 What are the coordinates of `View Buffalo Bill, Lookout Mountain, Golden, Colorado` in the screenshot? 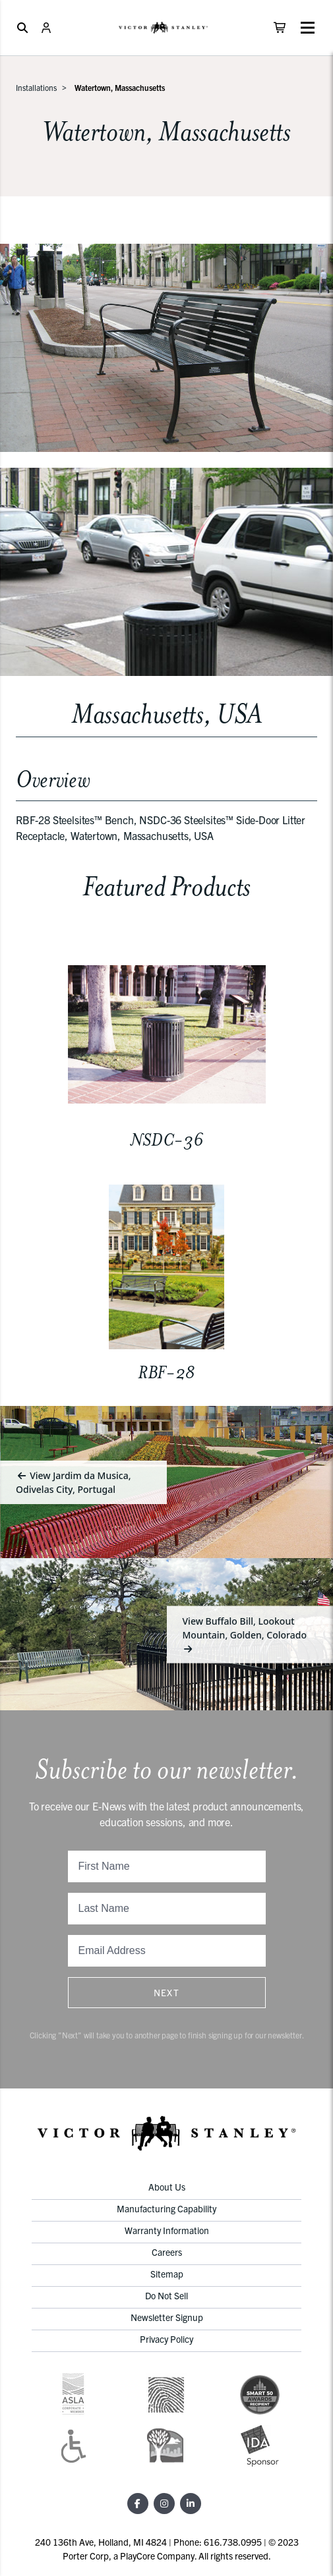 It's located at (245, 1633).